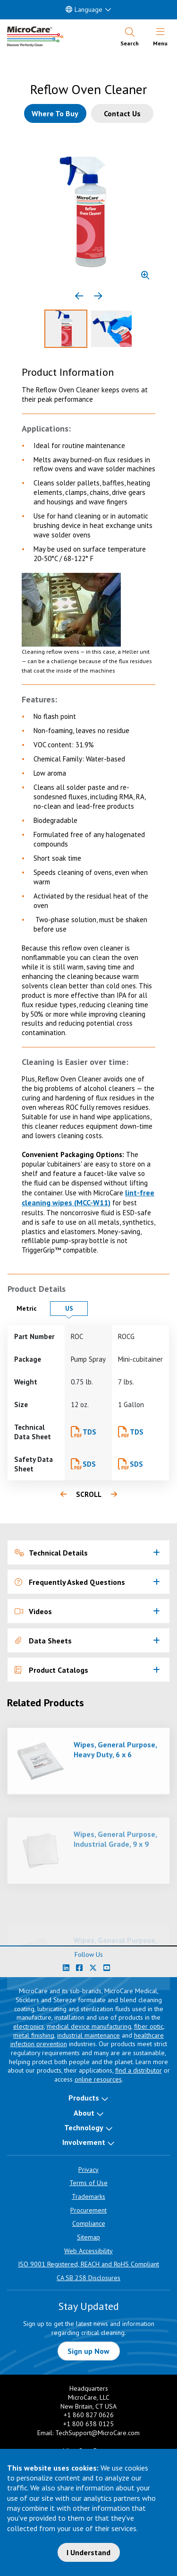  Describe the element at coordinates (89, 1431) in the screenshot. I see `TDS` at that location.